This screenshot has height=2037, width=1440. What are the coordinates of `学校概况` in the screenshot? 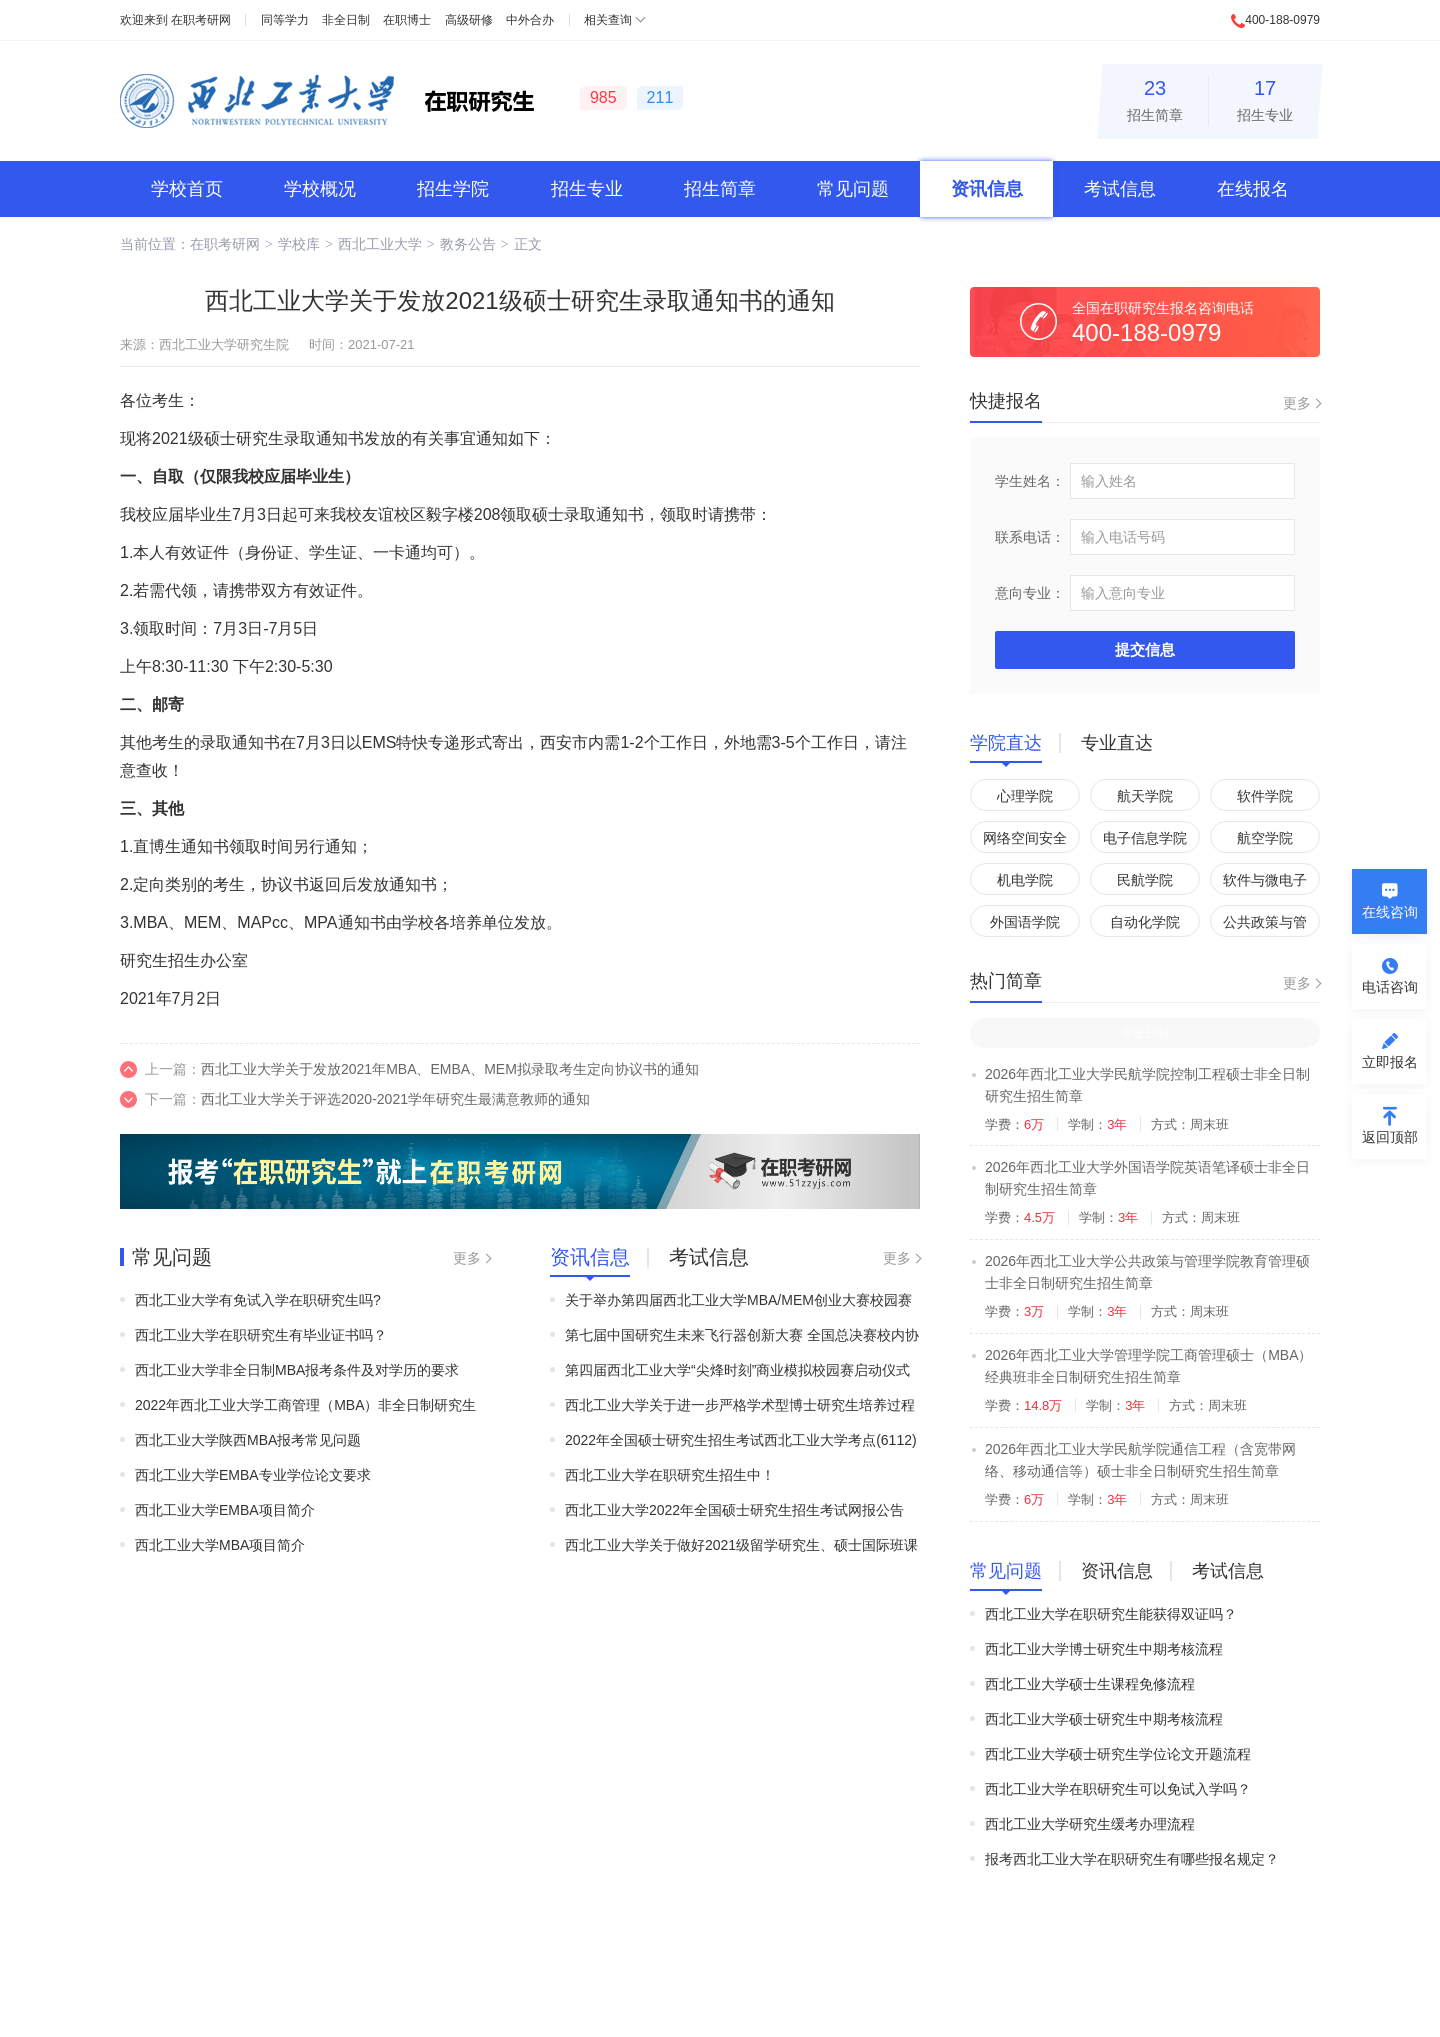 It's located at (320, 189).